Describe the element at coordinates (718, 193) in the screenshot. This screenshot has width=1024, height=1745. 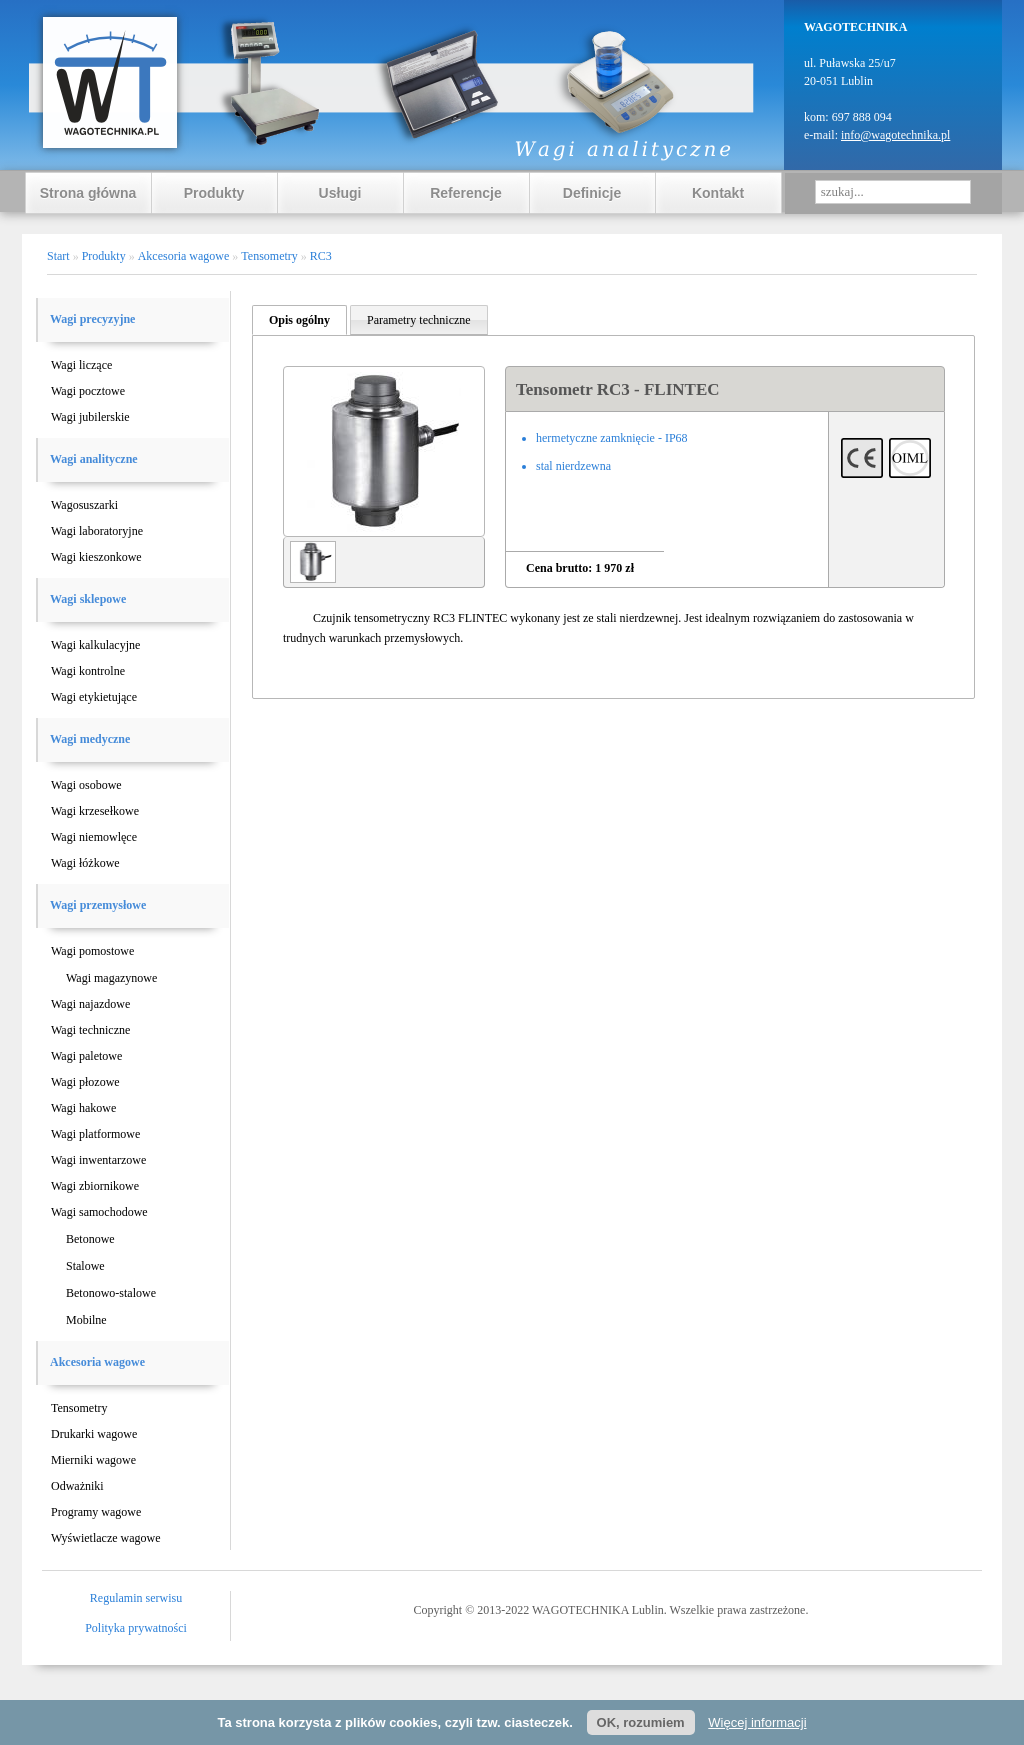
I see `Kontakt` at that location.